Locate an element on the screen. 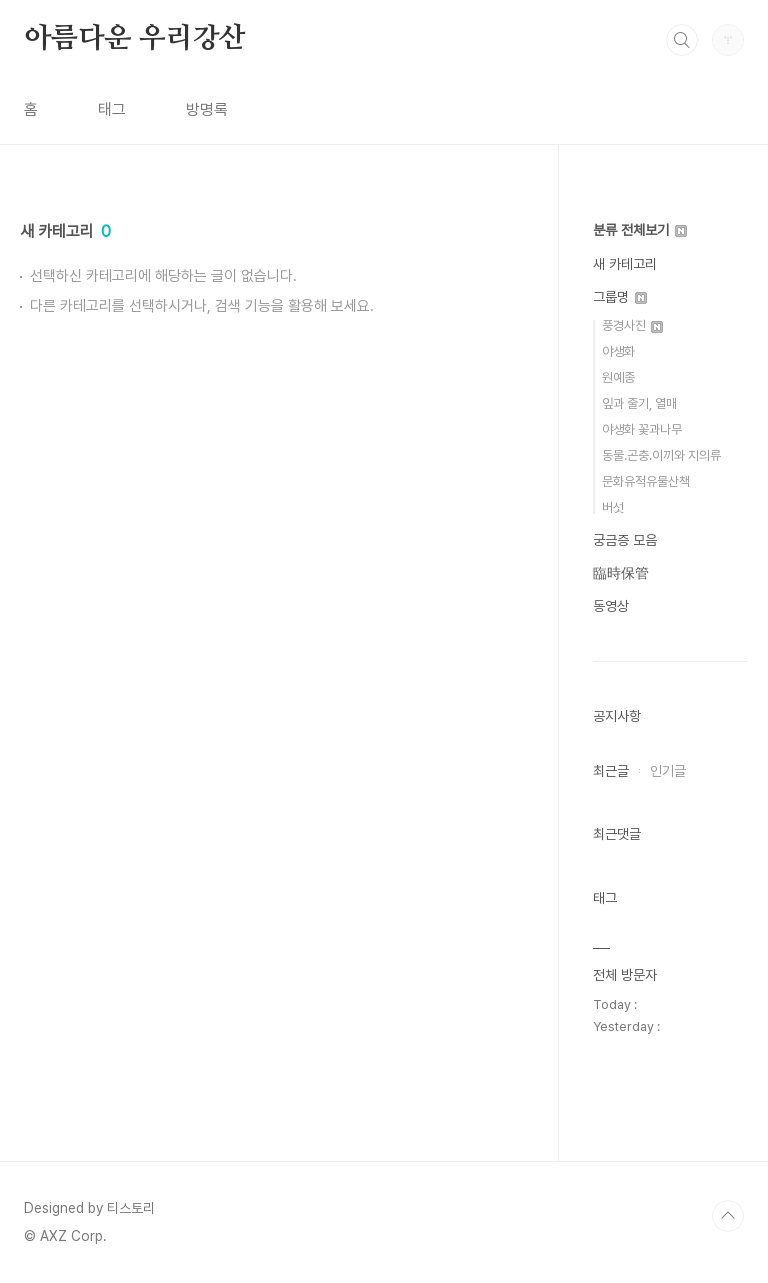  동영상 is located at coordinates (611, 606).